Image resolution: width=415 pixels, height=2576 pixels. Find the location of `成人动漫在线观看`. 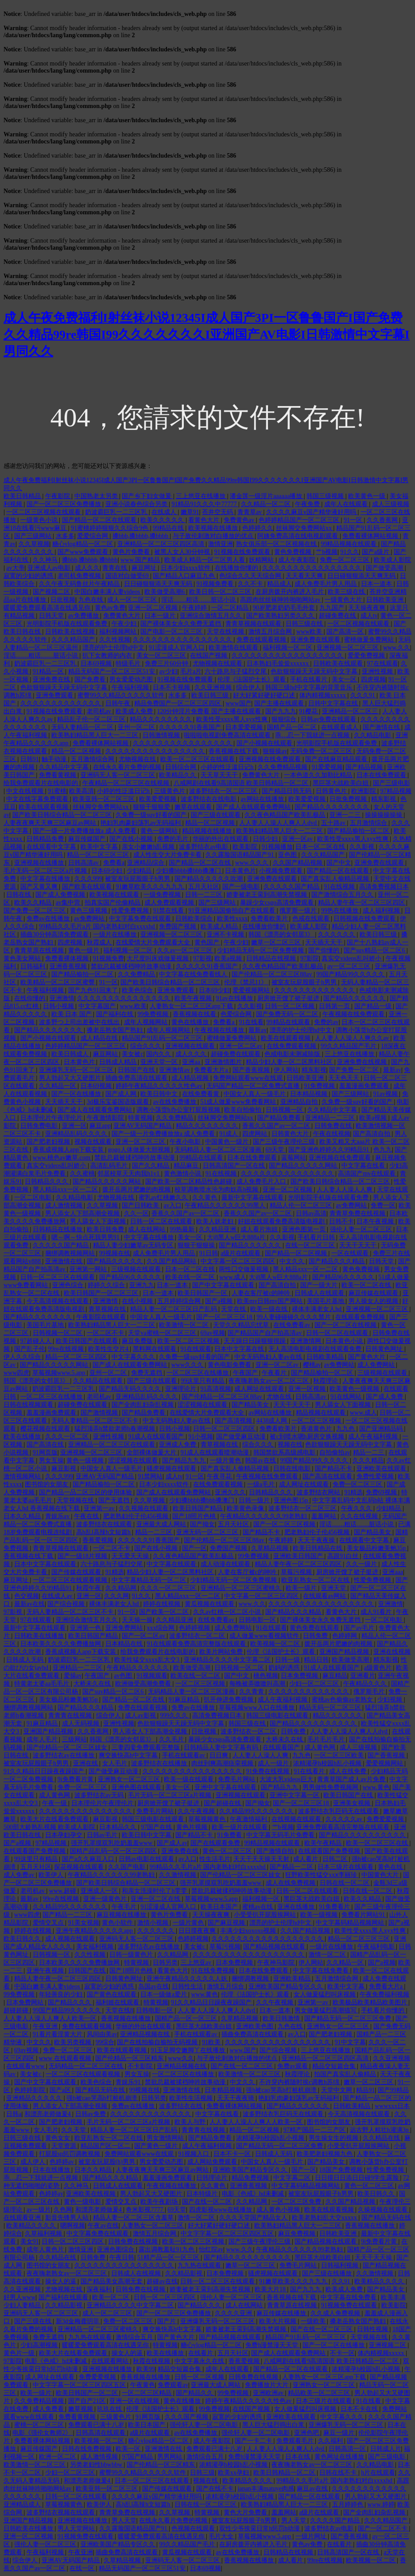

成人动漫在线观看 is located at coordinates (226, 1564).